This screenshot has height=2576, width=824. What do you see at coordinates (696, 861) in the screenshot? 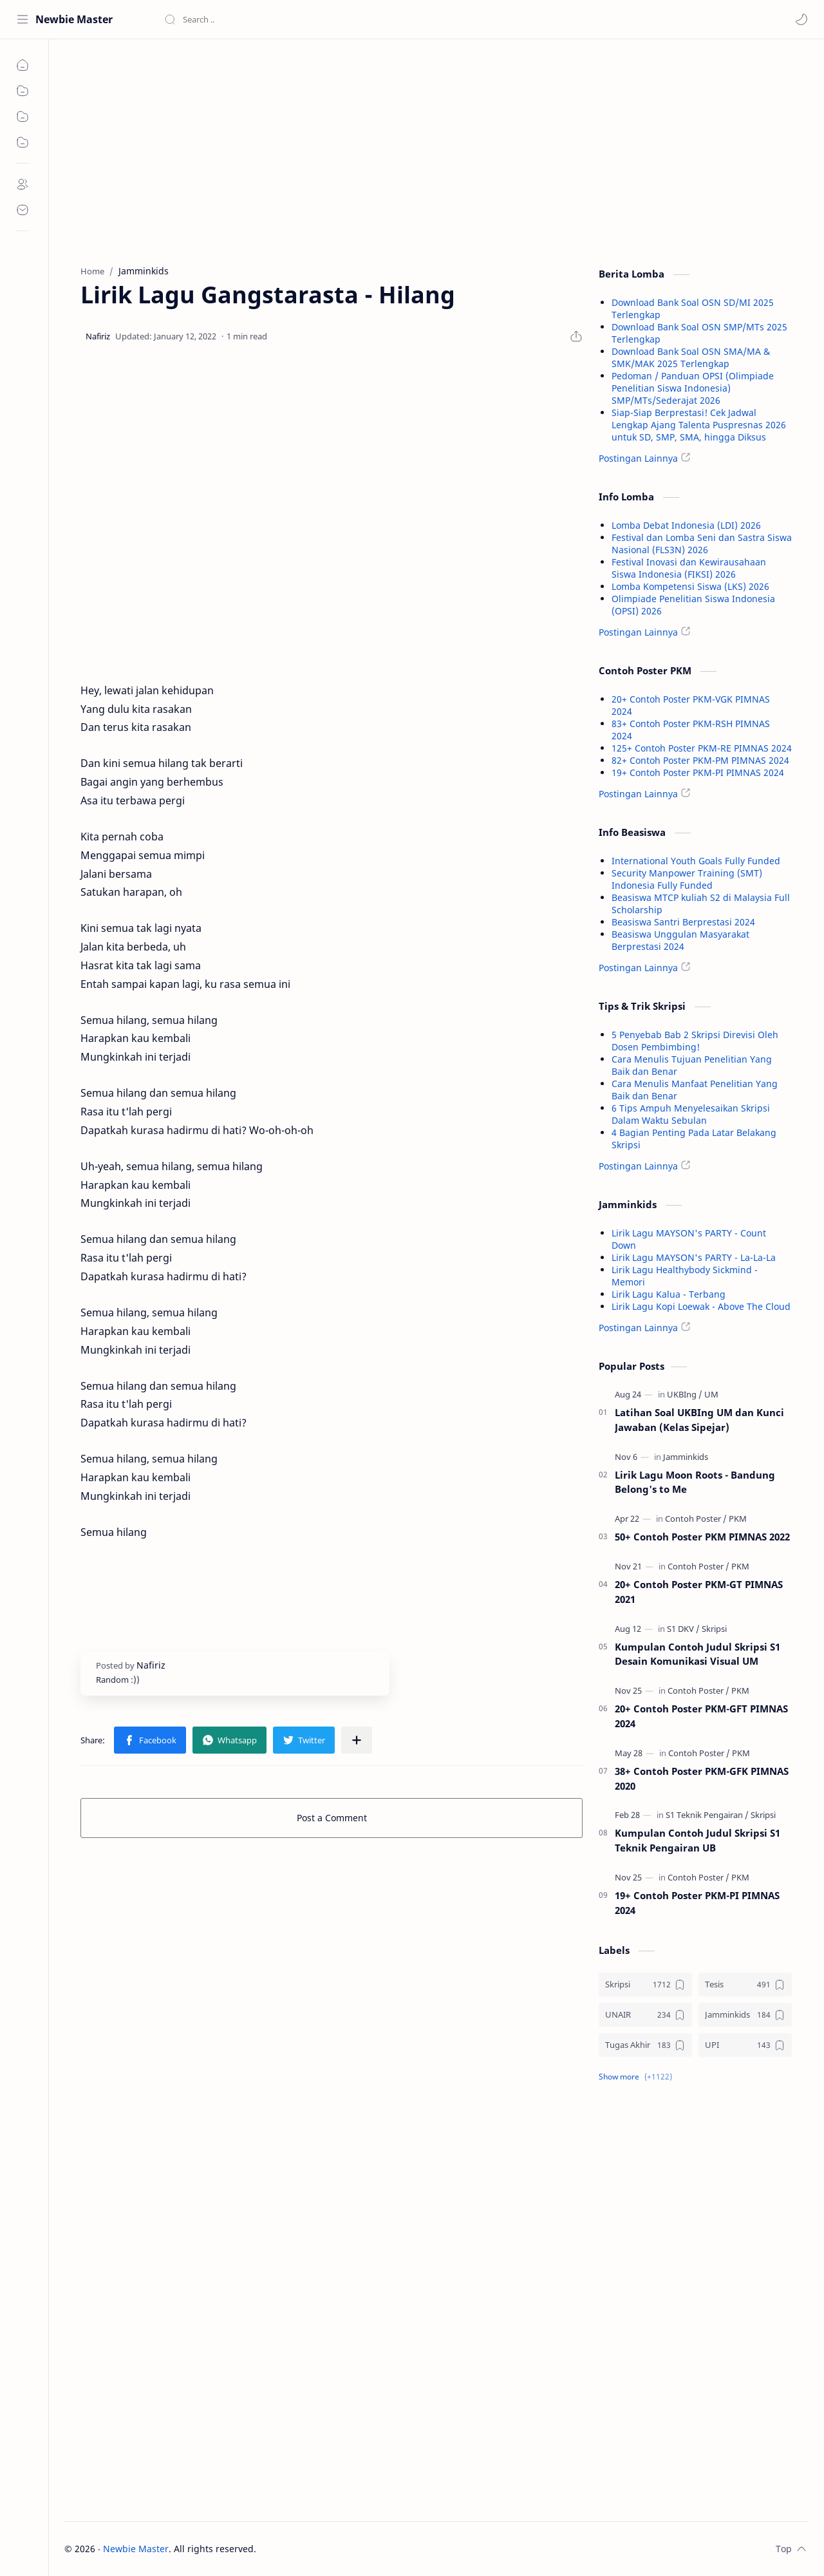
I see `International Youth Goals Fully Funded` at bounding box center [696, 861].